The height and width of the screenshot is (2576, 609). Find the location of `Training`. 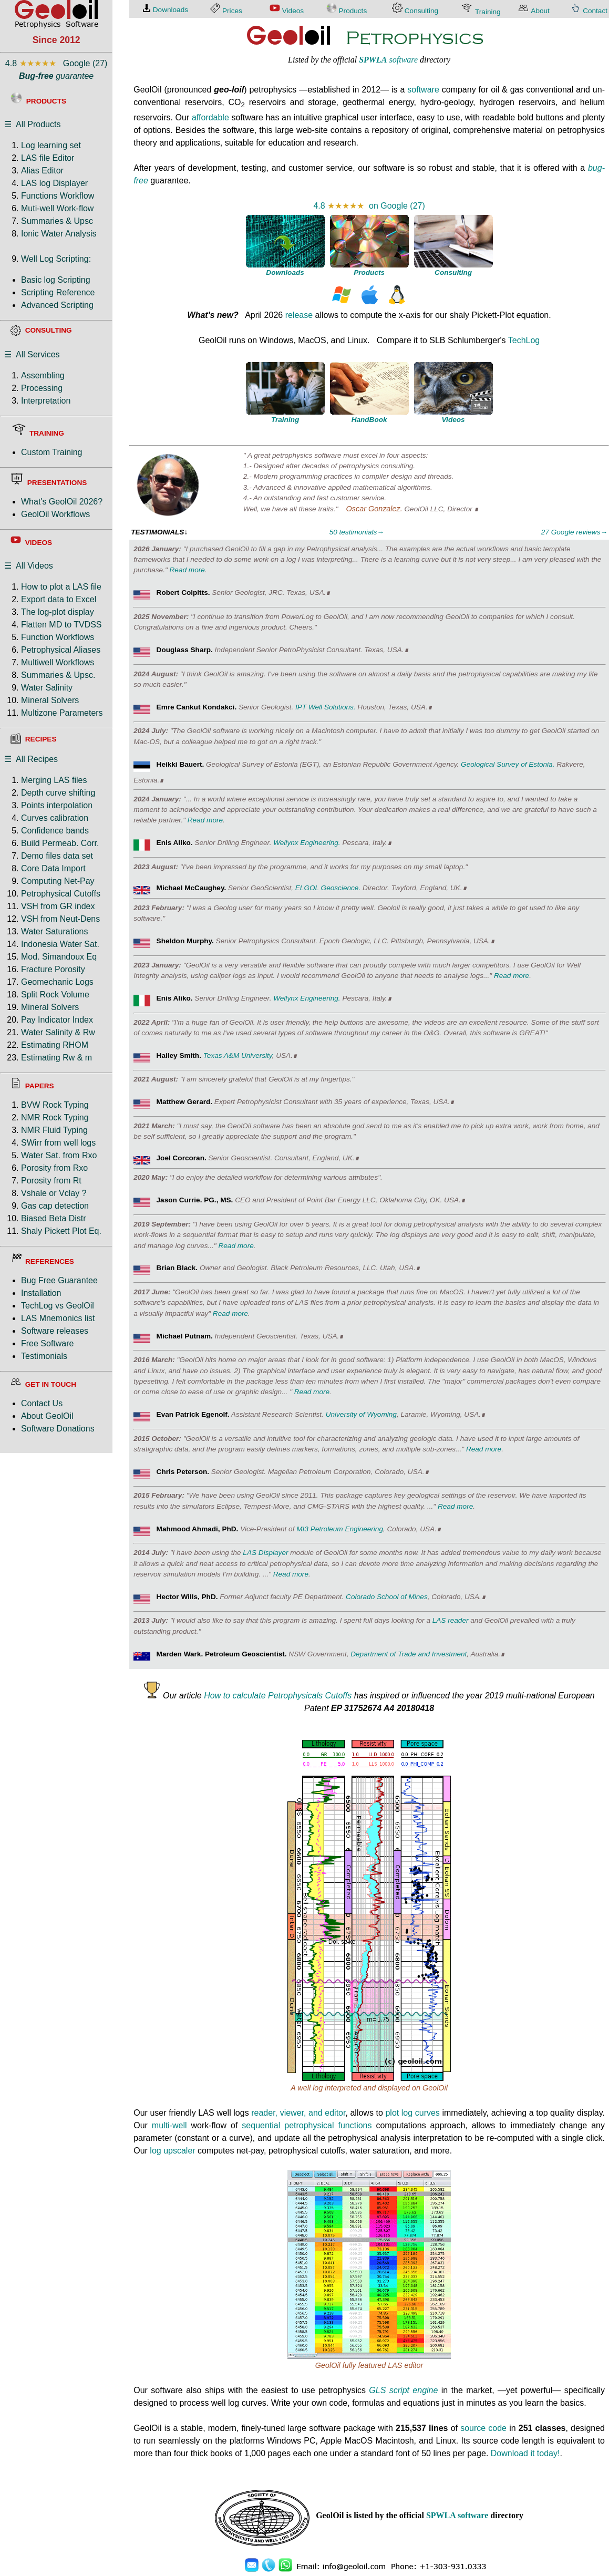

Training is located at coordinates (285, 420).